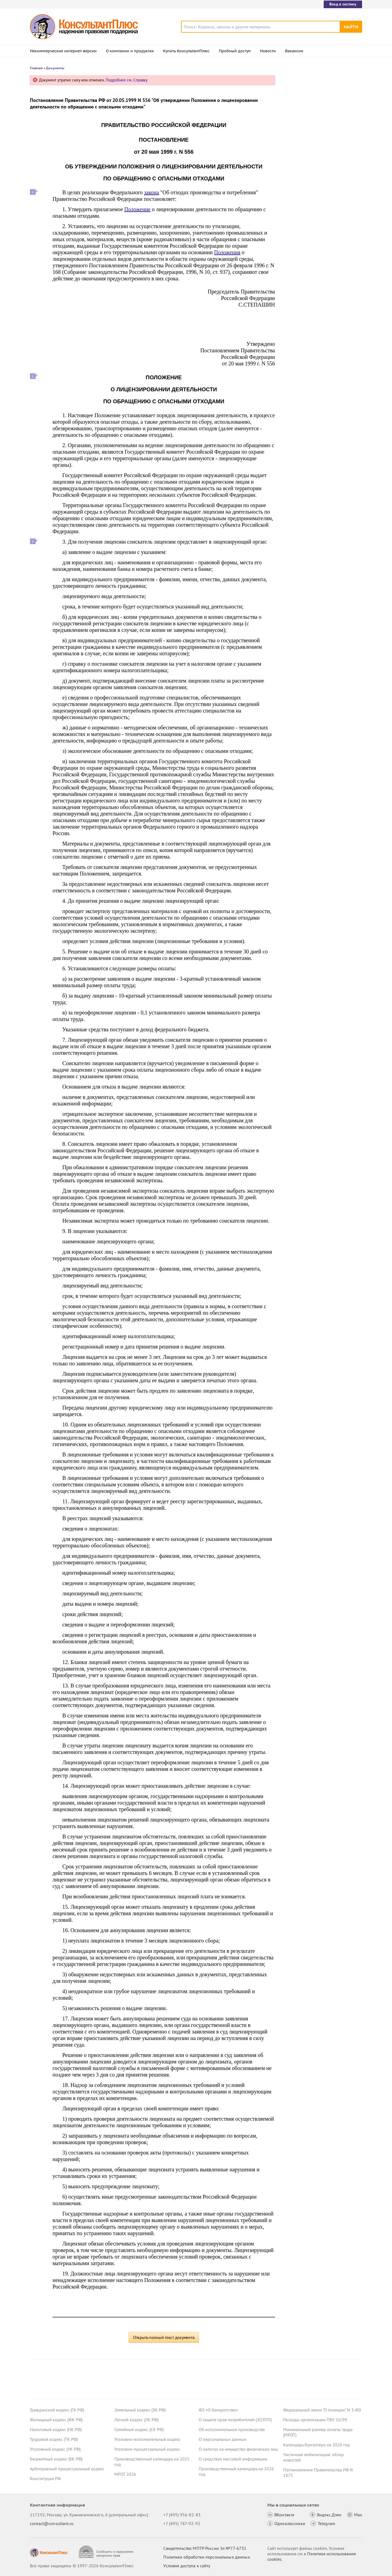 The width and height of the screenshot is (392, 2576). What do you see at coordinates (54, 2439) in the screenshot?
I see `Трудовой кодекс (ТК РФ)` at bounding box center [54, 2439].